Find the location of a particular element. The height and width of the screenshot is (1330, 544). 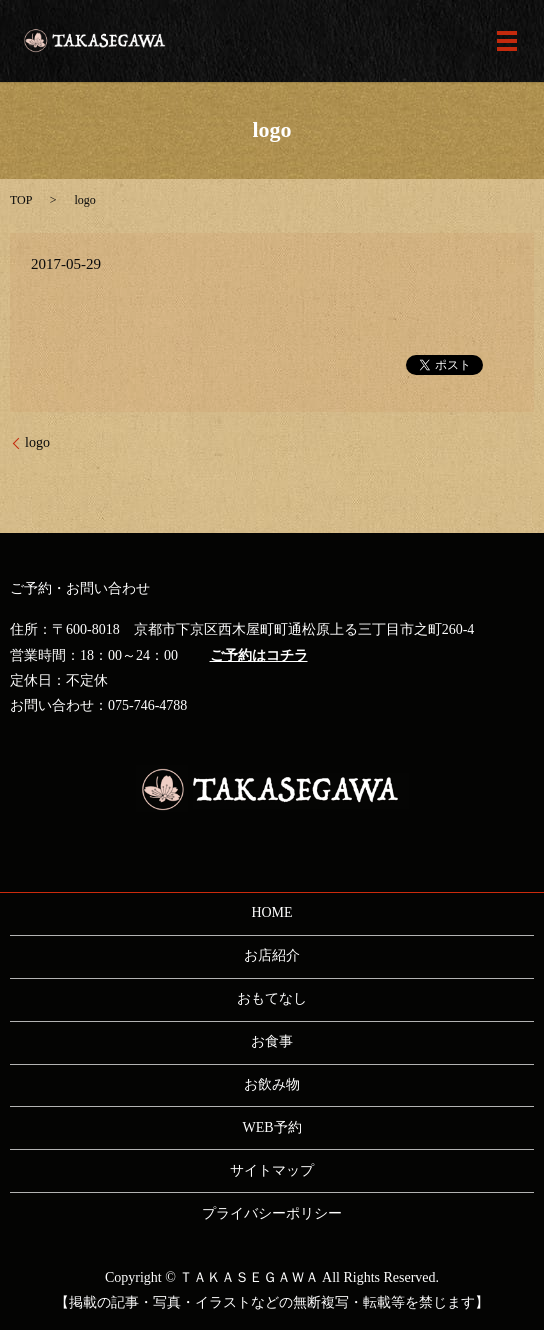

WEB予約 is located at coordinates (271, 1127).